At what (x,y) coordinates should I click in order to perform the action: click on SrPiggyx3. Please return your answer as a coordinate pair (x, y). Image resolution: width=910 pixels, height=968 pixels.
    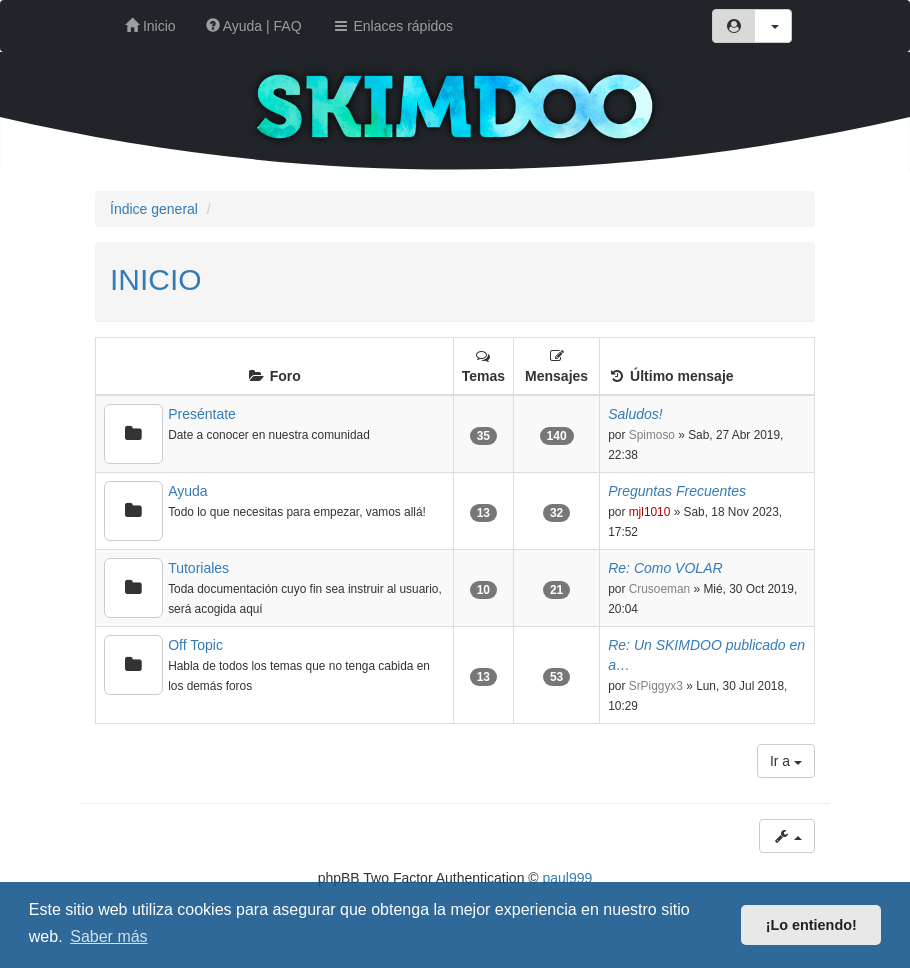
    Looking at the image, I should click on (656, 686).